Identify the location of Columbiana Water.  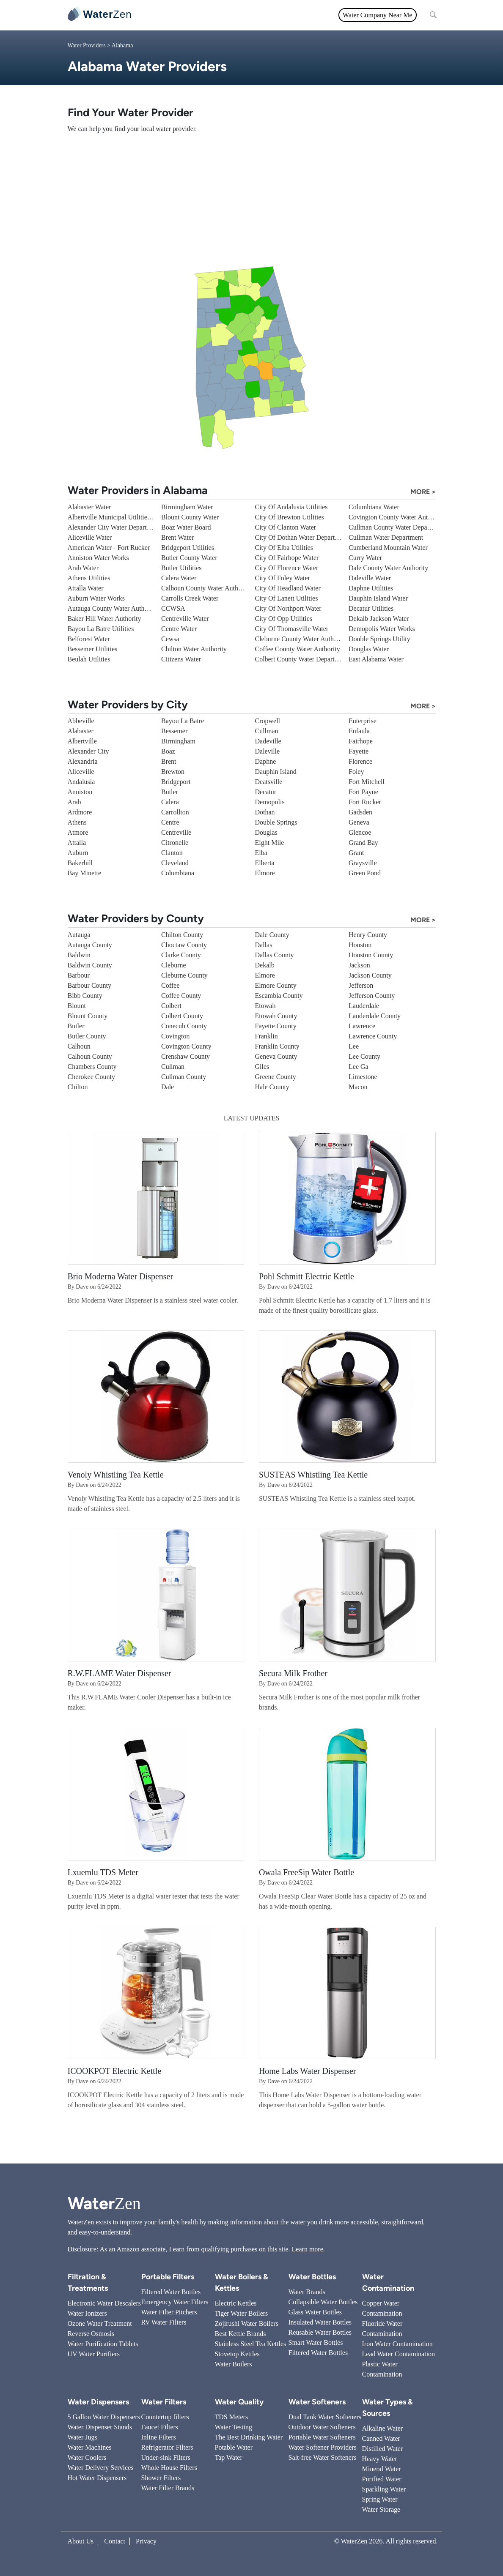
(374, 507).